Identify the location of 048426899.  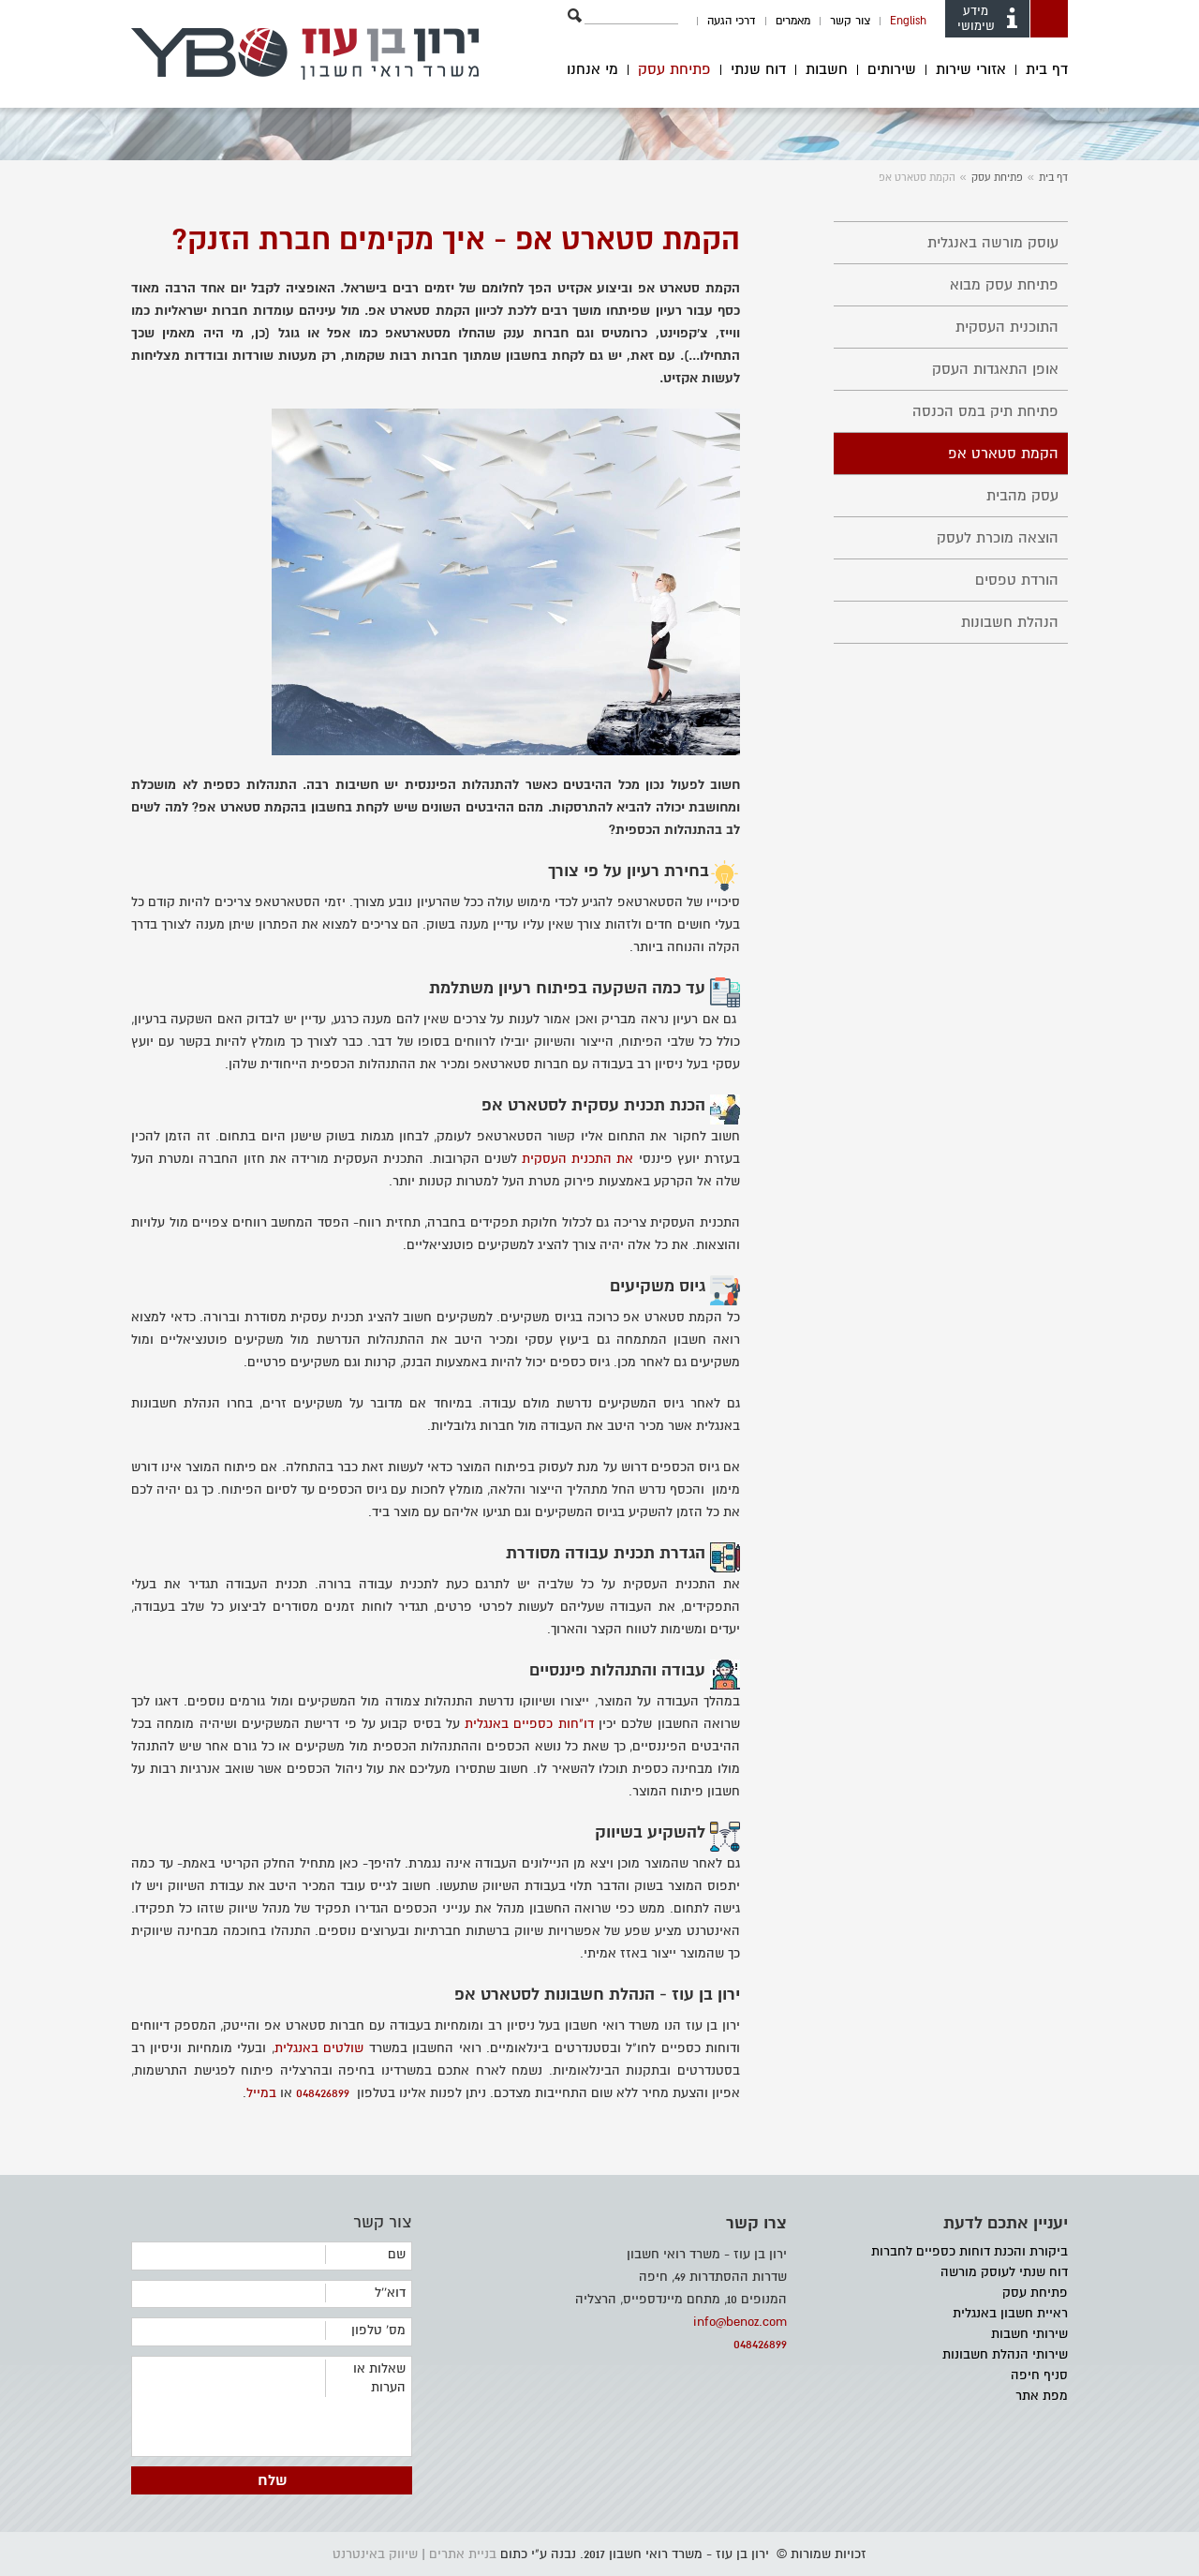
(322, 2093).